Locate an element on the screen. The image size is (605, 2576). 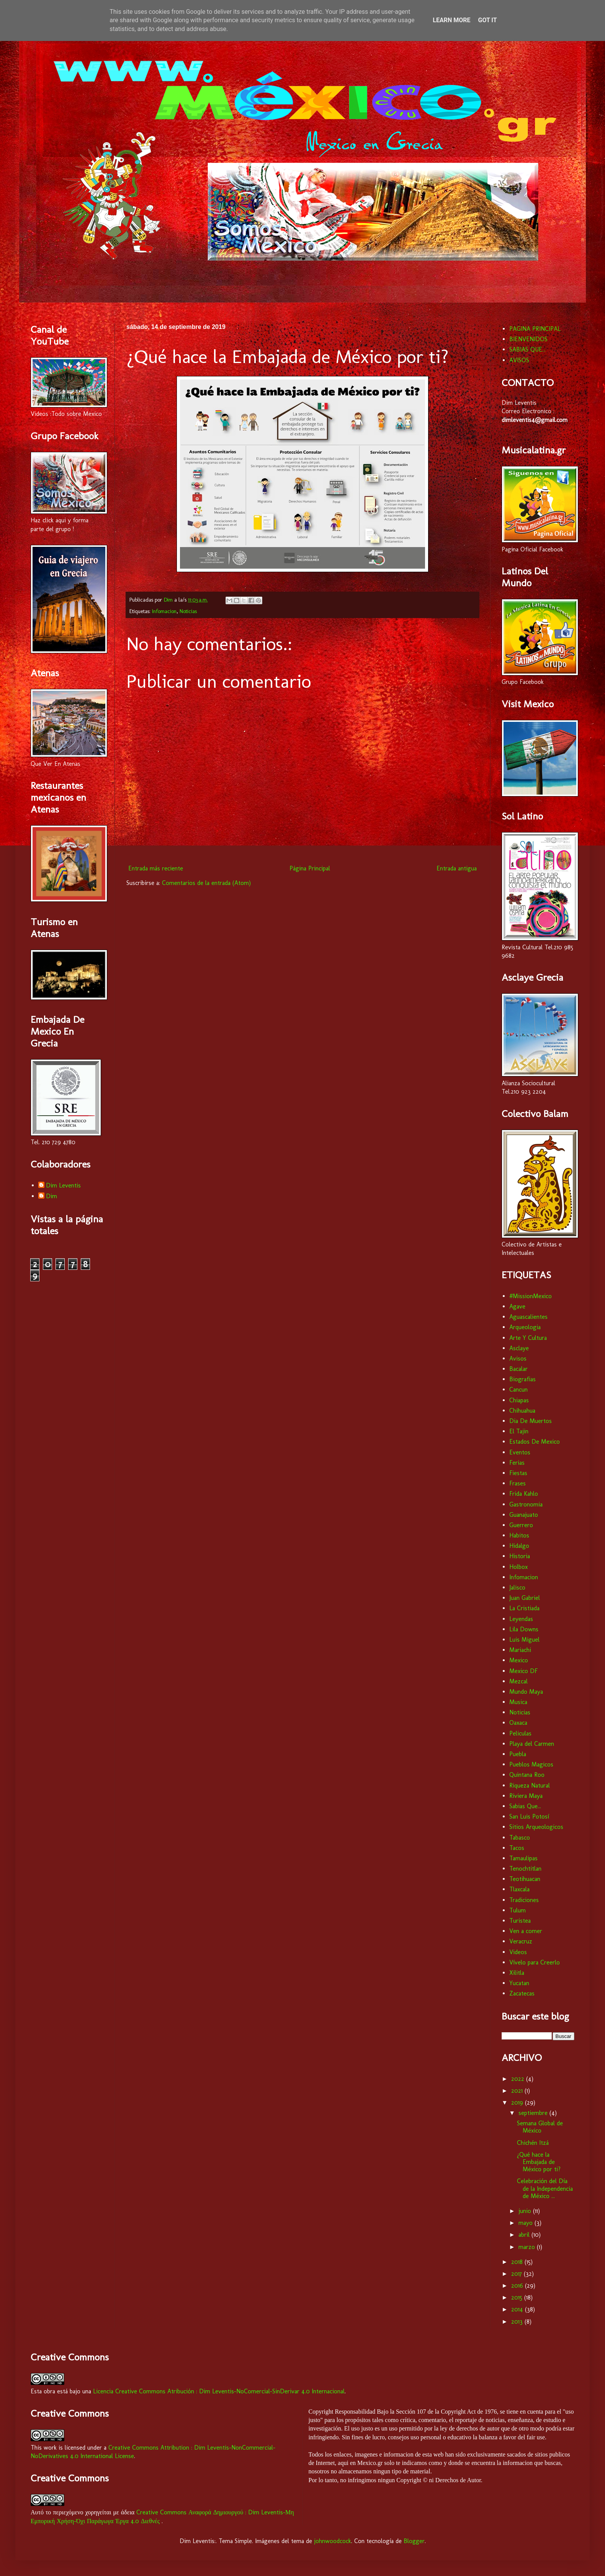
#MissionMexico is located at coordinates (530, 1296).